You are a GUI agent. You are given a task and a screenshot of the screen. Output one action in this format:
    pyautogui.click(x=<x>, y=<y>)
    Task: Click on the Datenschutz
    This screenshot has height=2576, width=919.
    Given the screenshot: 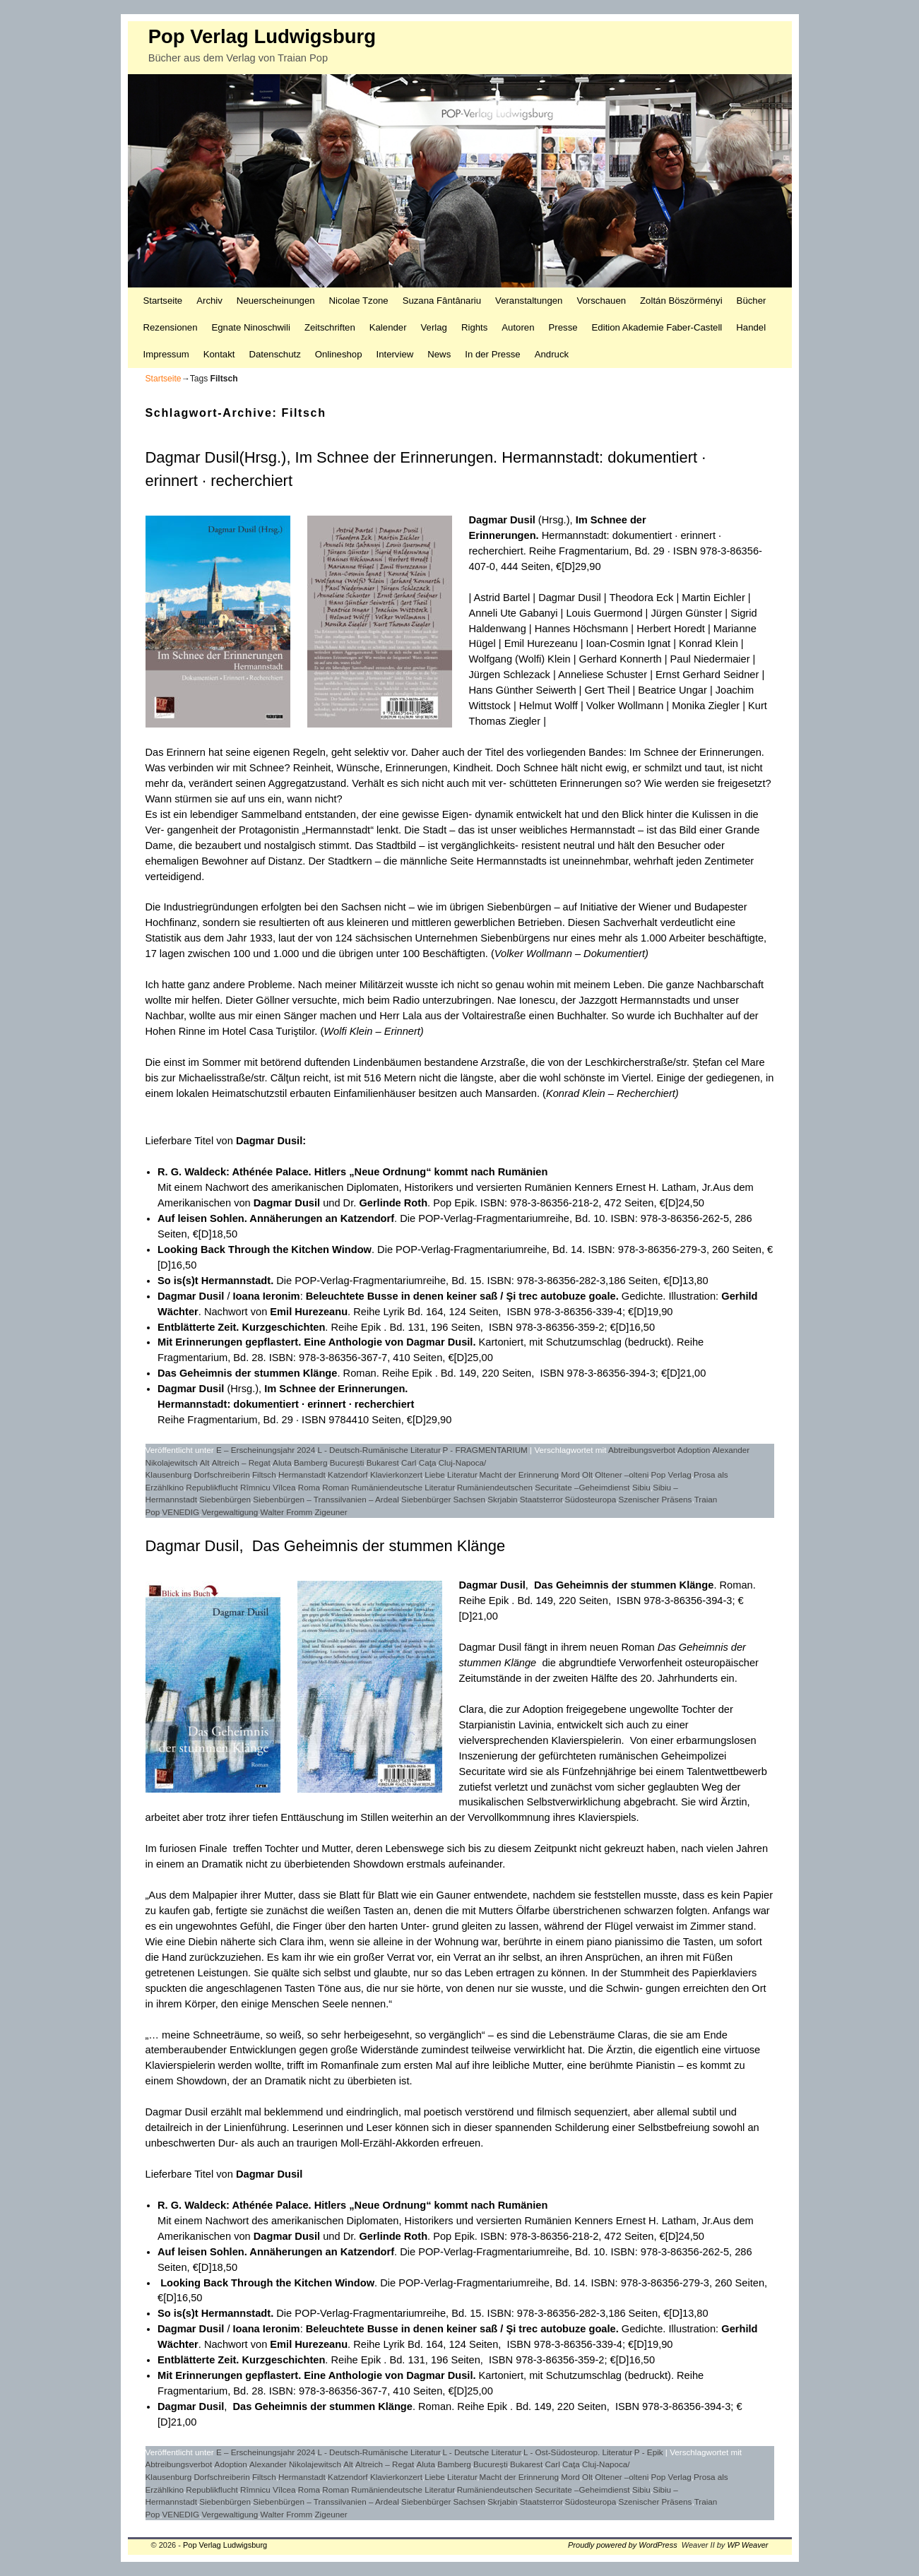 What is the action you would take?
    pyautogui.click(x=274, y=354)
    